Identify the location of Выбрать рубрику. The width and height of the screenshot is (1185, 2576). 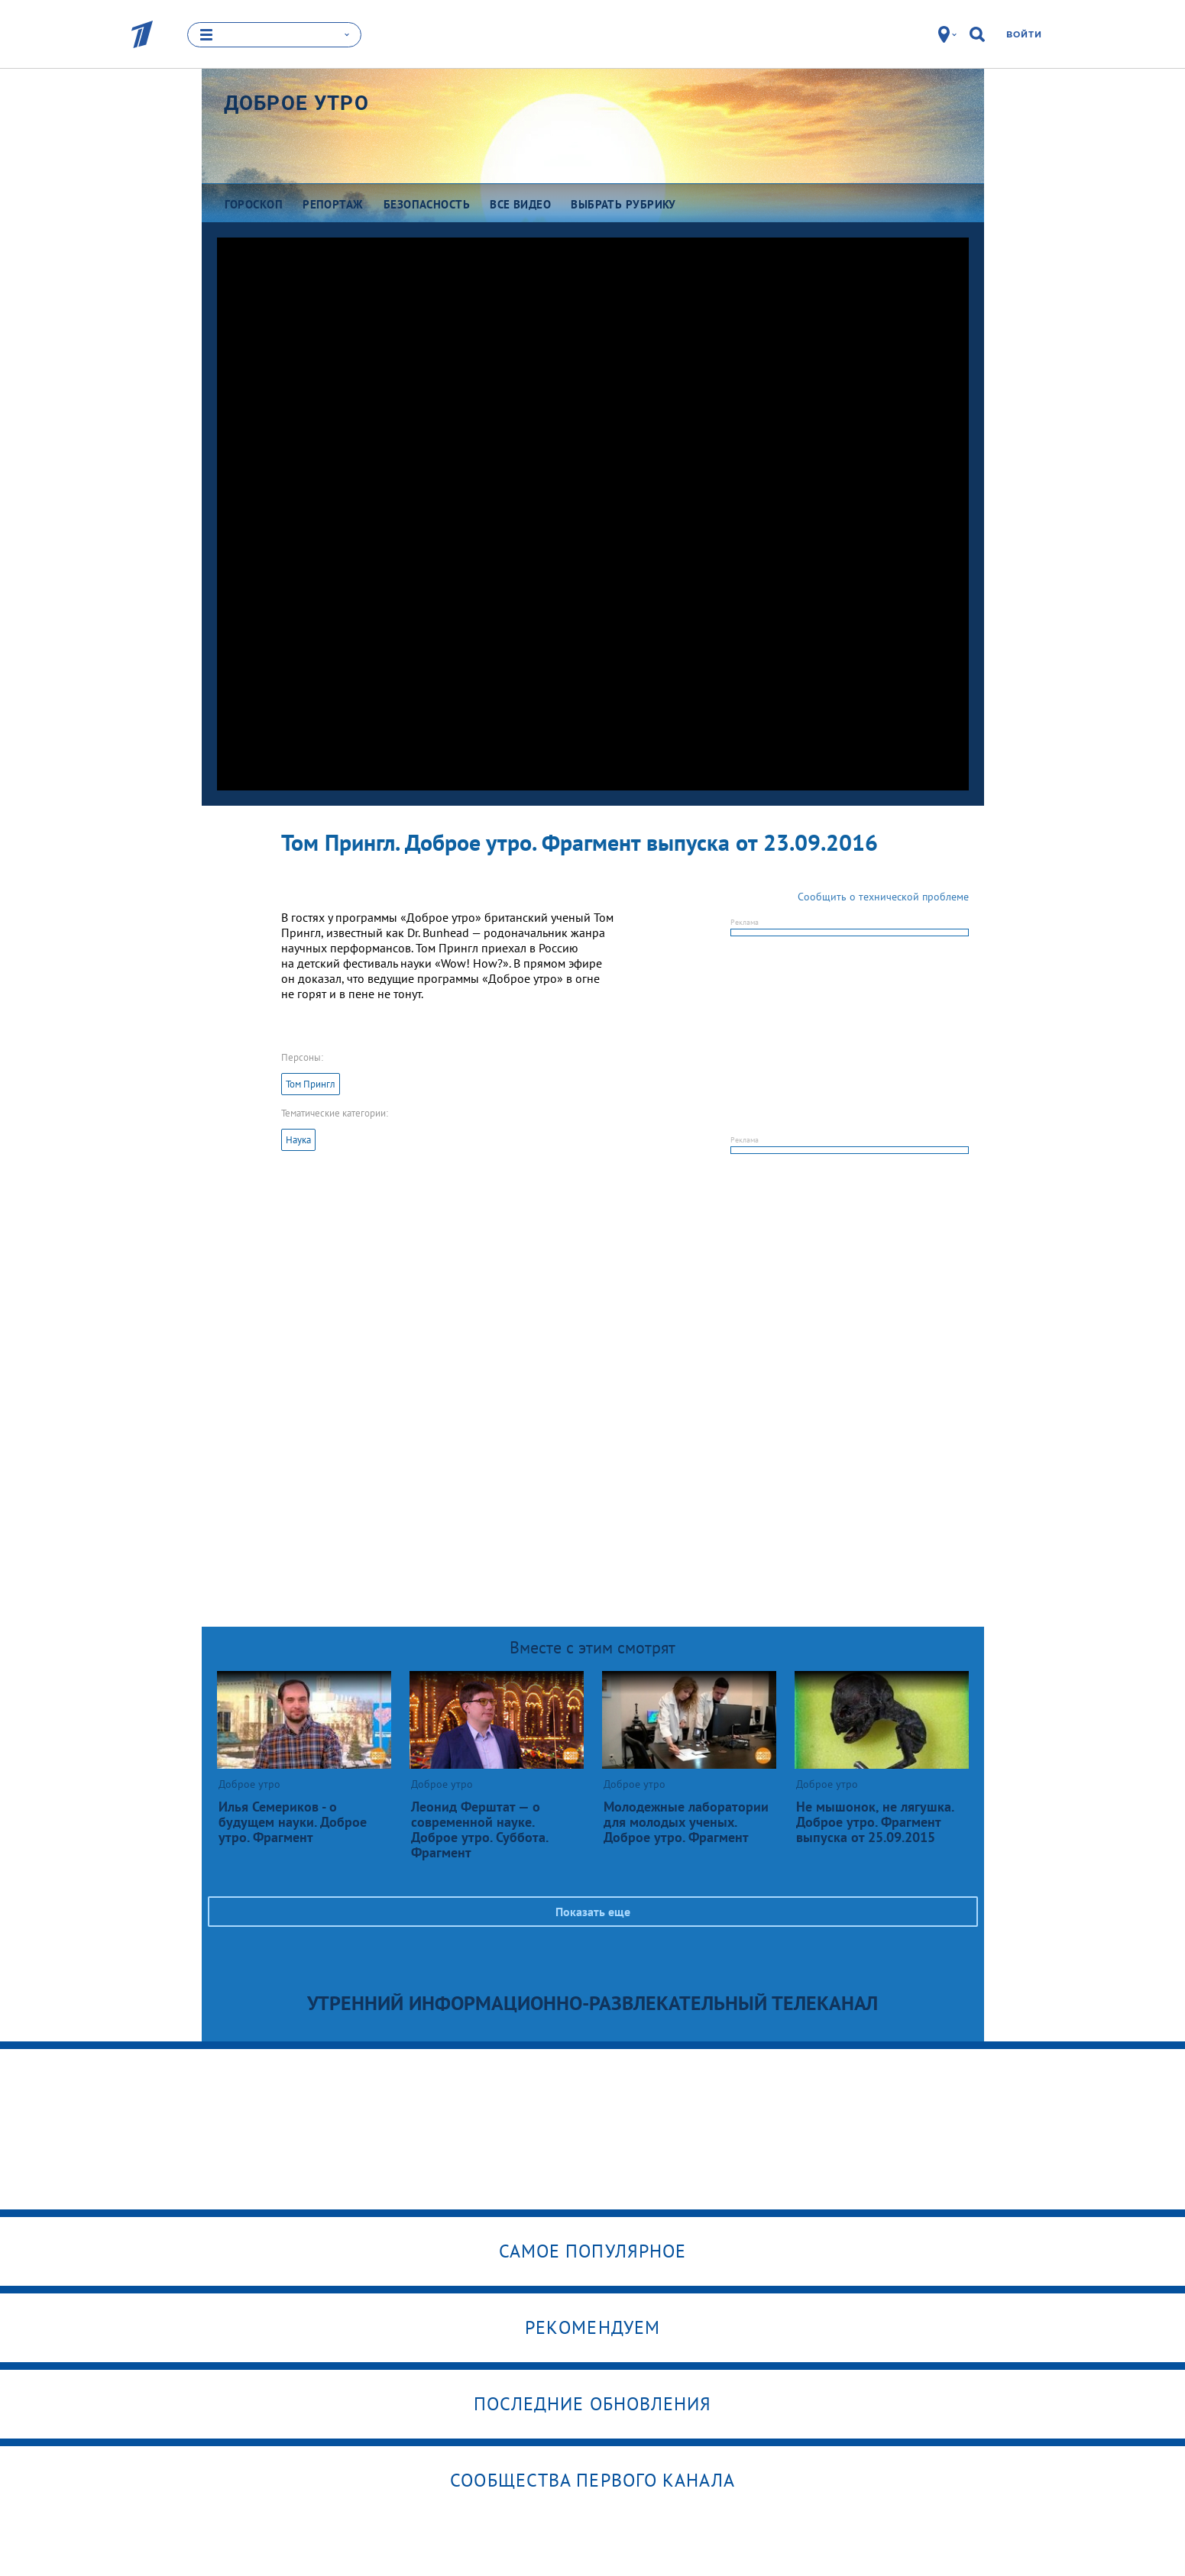
(623, 204).